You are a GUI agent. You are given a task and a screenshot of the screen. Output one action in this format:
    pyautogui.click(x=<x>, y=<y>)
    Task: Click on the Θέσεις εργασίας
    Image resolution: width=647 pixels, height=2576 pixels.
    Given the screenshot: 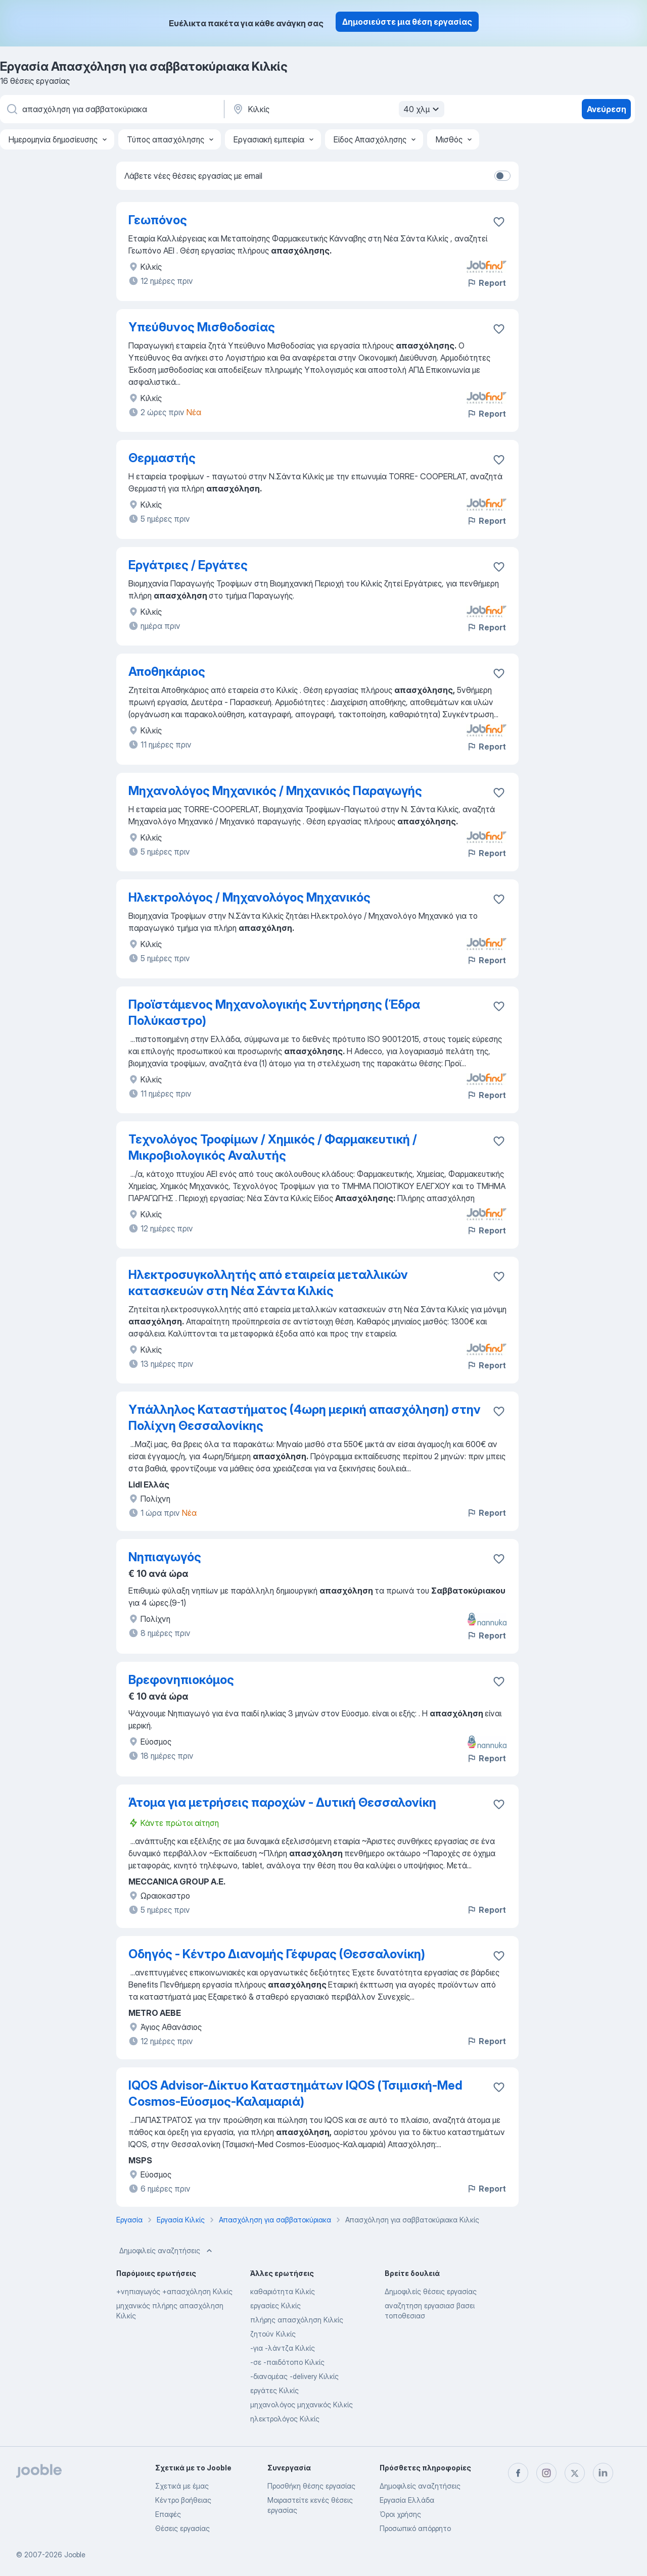 What is the action you would take?
    pyautogui.click(x=182, y=2528)
    